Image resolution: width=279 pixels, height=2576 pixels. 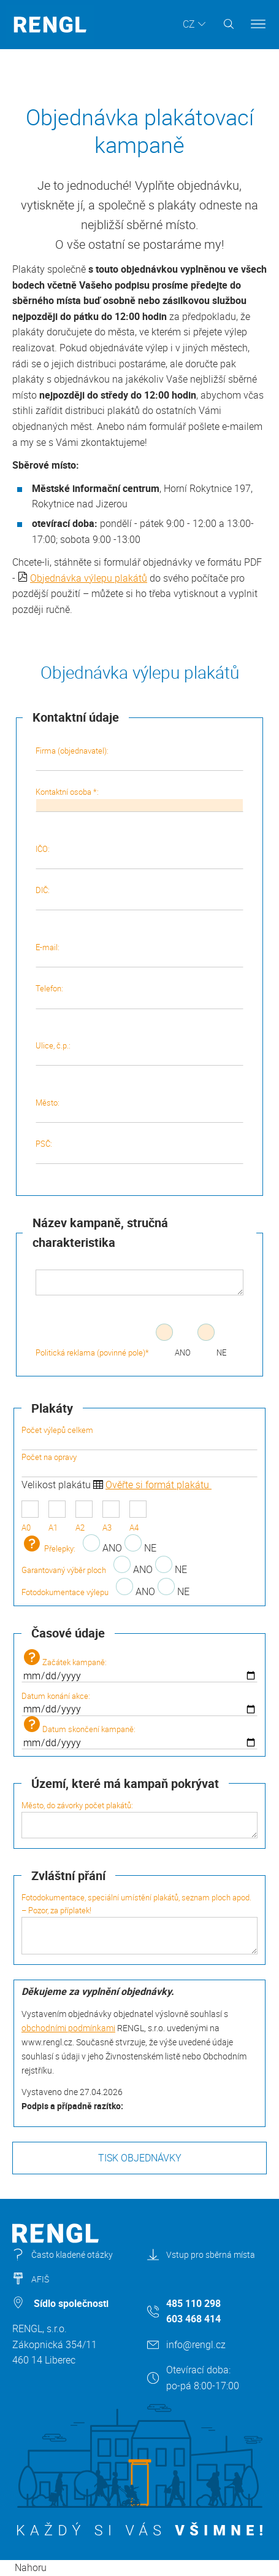 I want to click on obchodními podmínkami, so click(x=68, y=2028).